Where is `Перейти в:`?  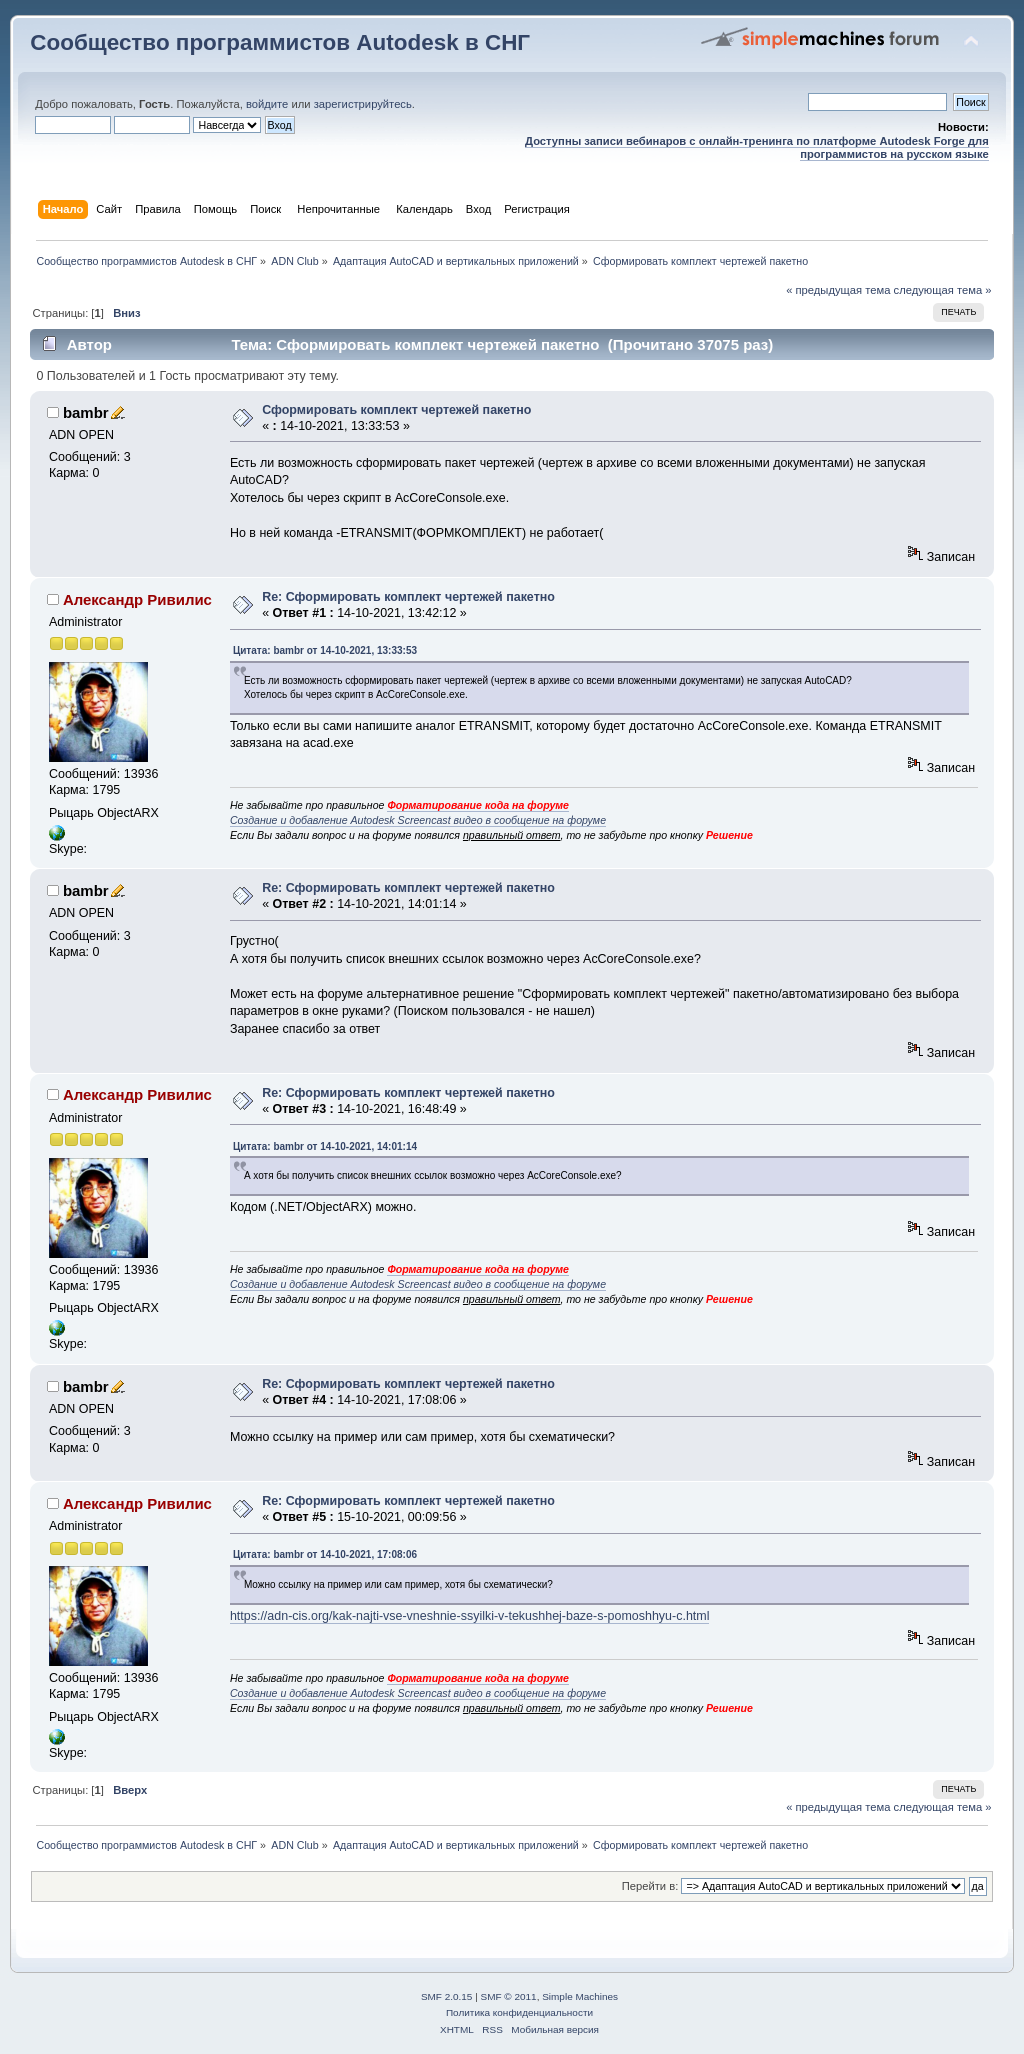 Перейти в: is located at coordinates (650, 1886).